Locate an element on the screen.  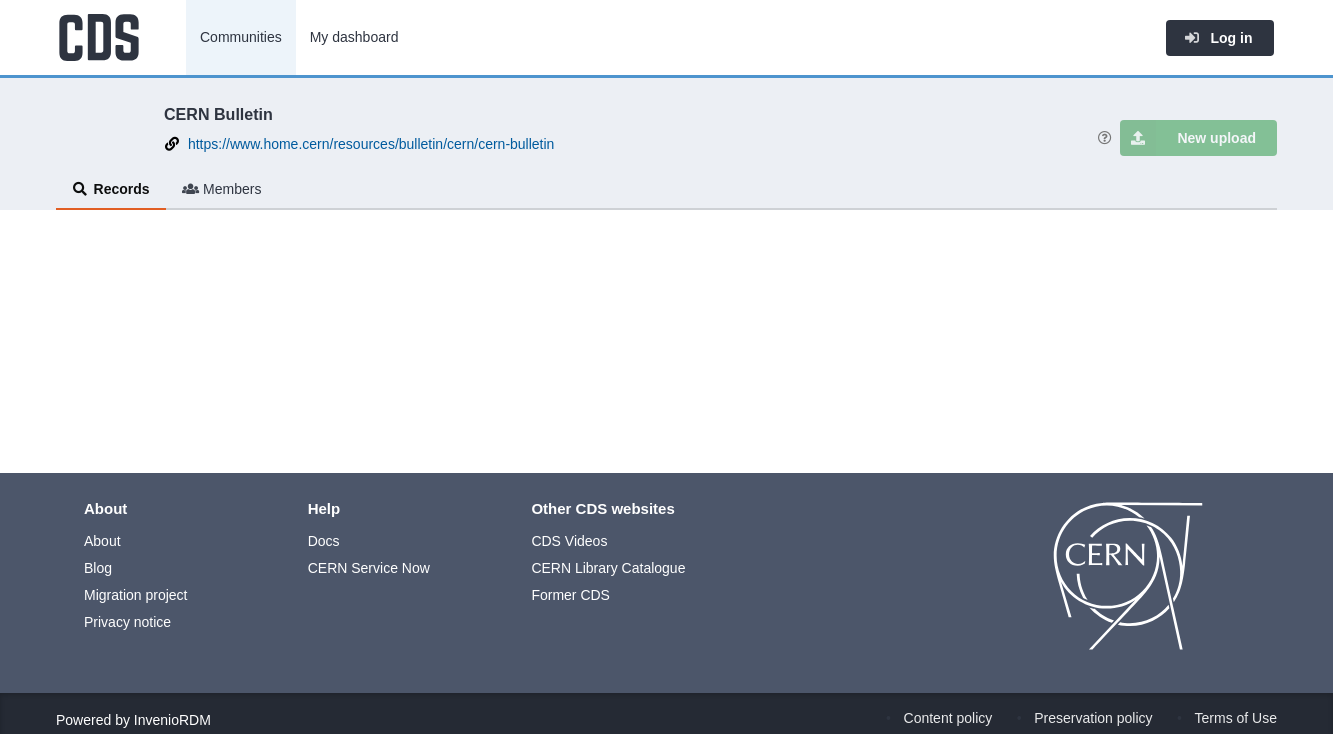
Preservation policy is located at coordinates (1093, 718).